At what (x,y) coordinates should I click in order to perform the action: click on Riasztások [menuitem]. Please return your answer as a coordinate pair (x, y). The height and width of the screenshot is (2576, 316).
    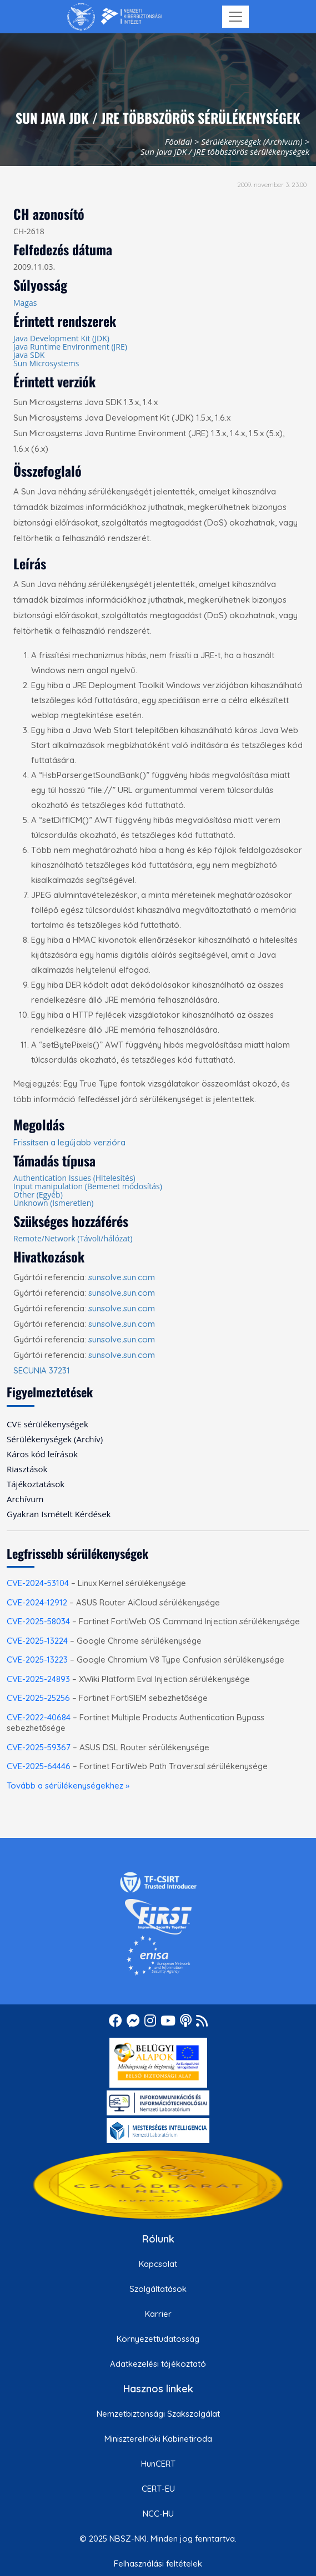
    Looking at the image, I should click on (27, 1468).